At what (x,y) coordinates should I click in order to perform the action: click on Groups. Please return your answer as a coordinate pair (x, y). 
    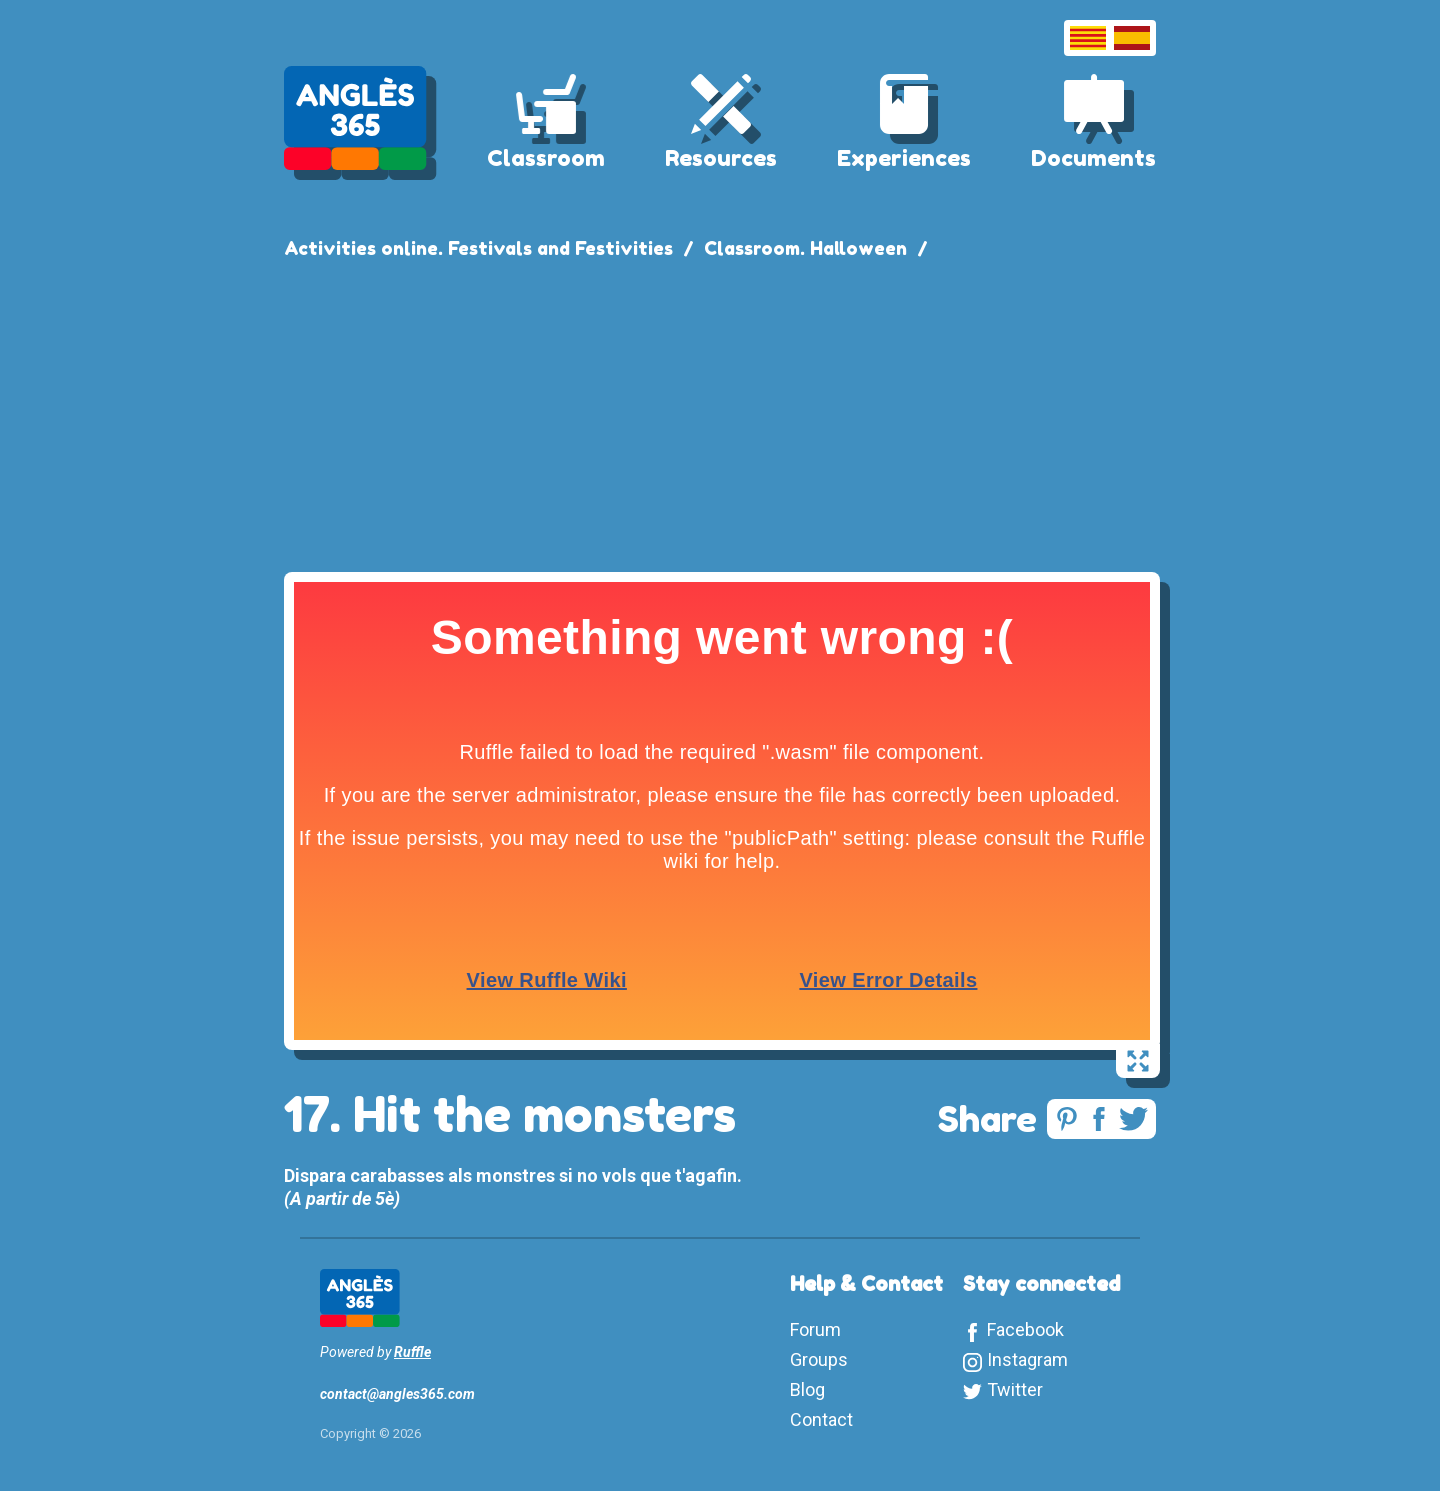
    Looking at the image, I should click on (819, 1359).